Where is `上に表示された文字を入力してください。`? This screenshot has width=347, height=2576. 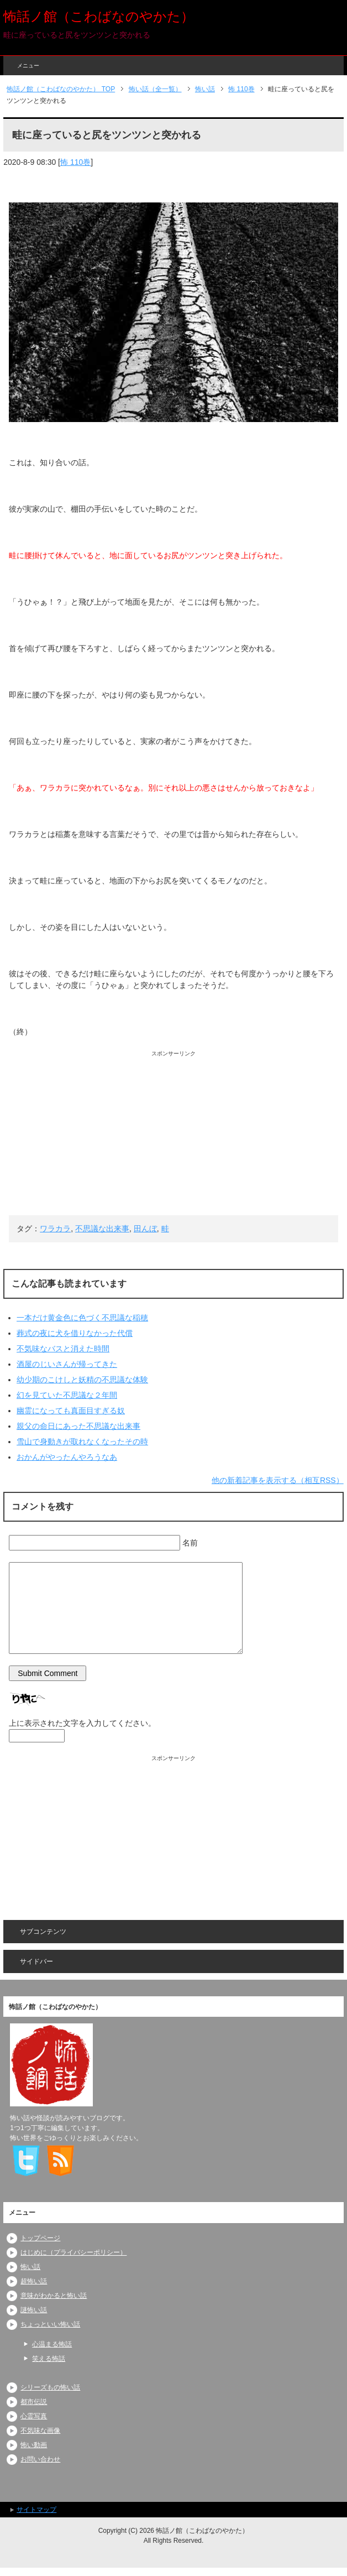
上に表示された文字を入力してください。 is located at coordinates (82, 1723).